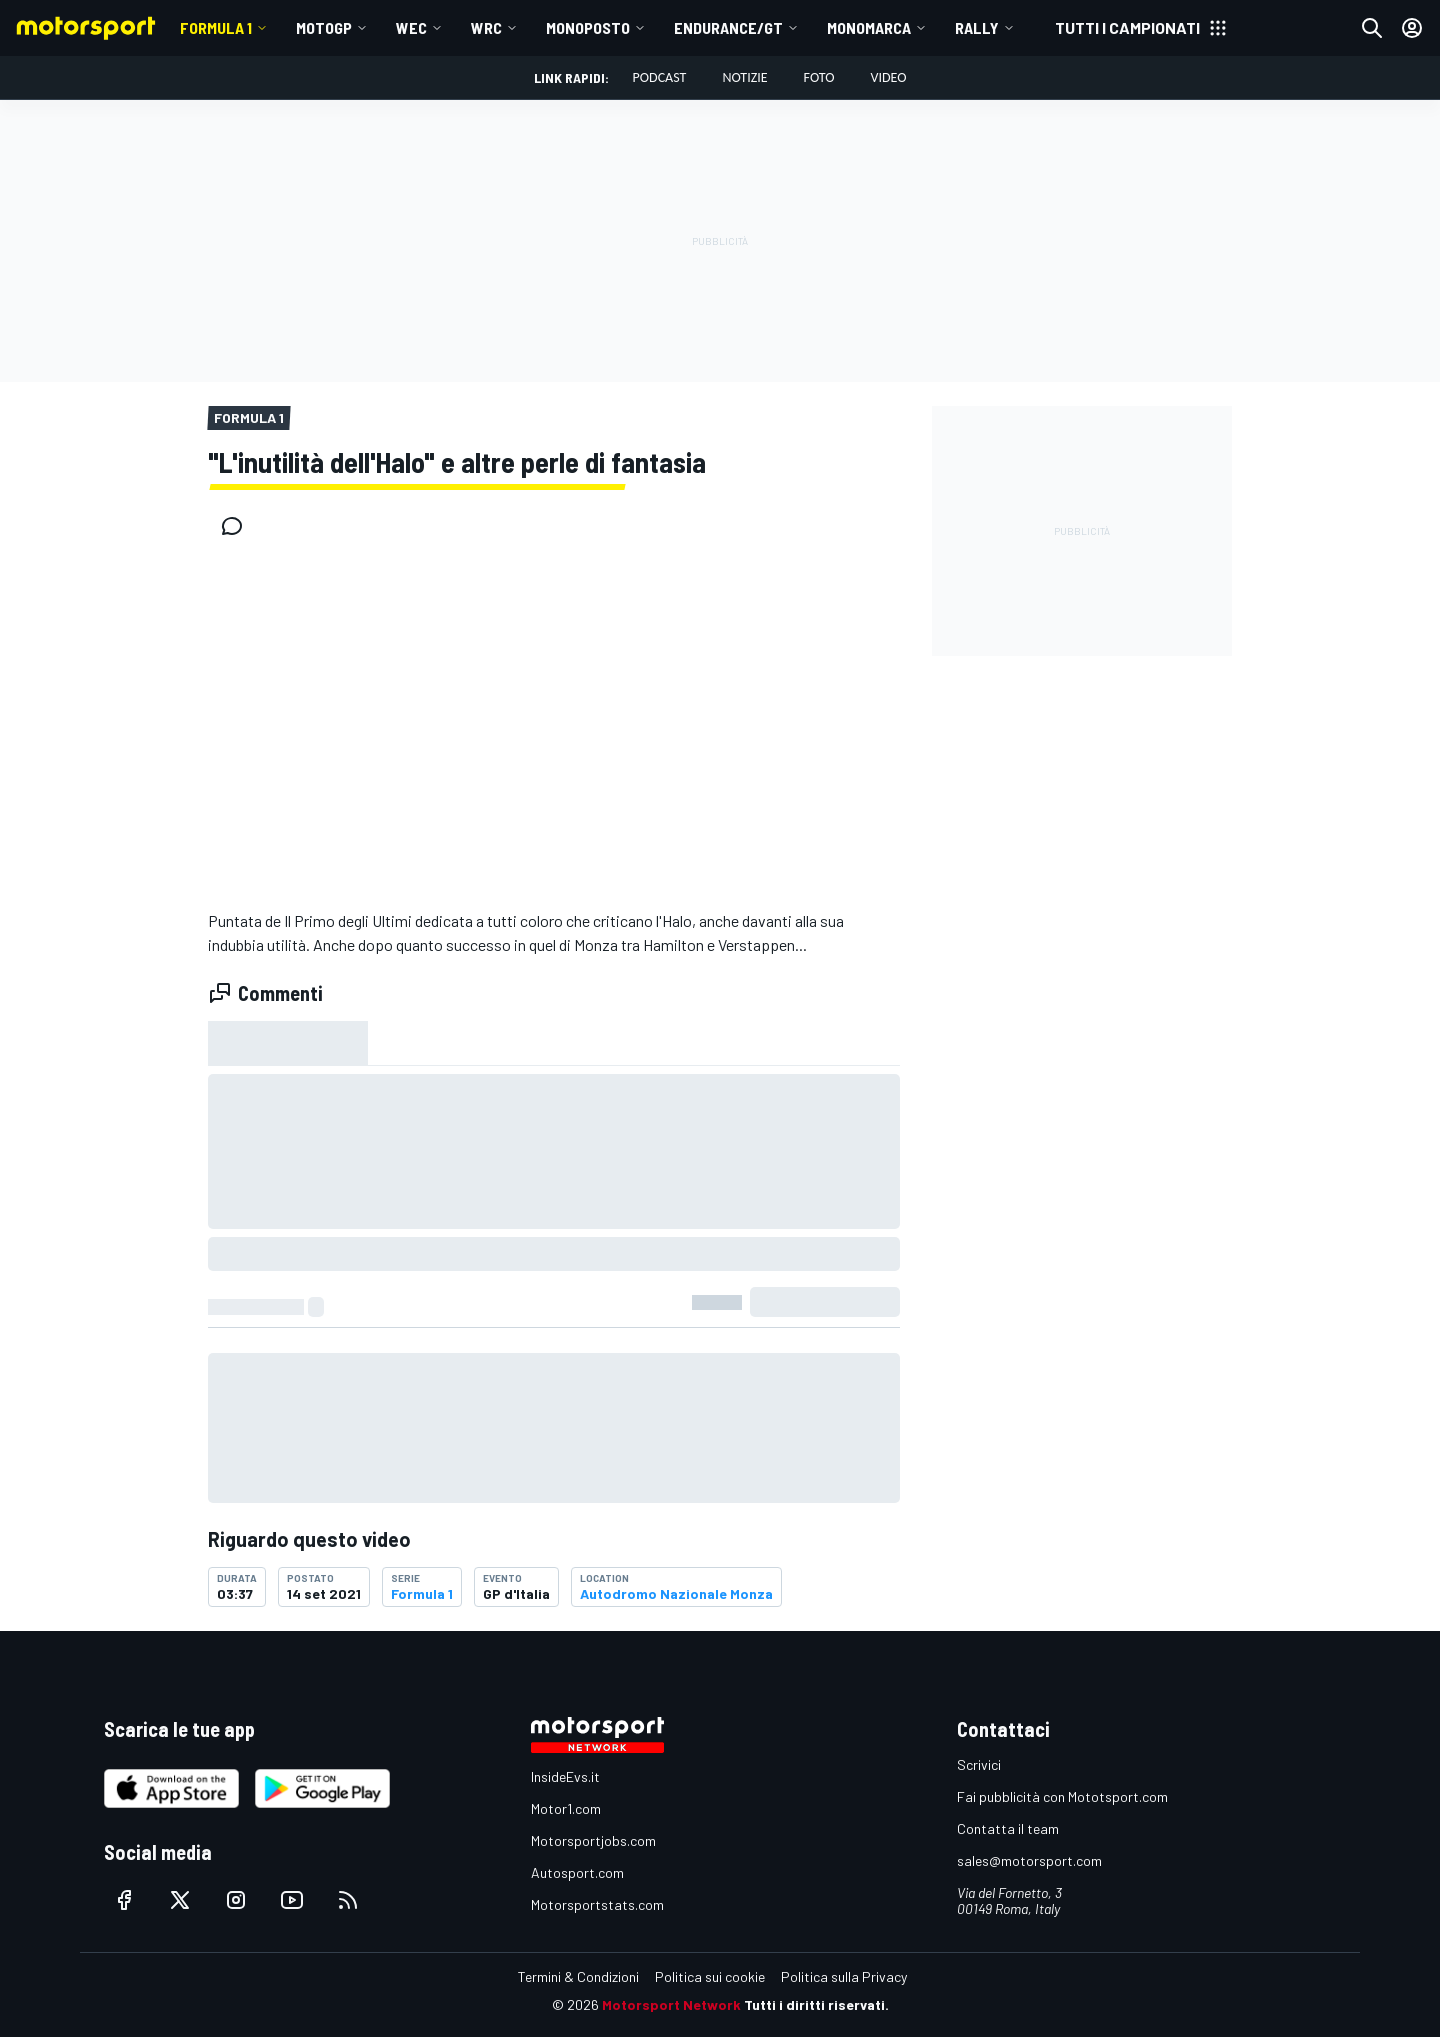  Describe the element at coordinates (869, 27) in the screenshot. I see `MONOMARCA` at that location.